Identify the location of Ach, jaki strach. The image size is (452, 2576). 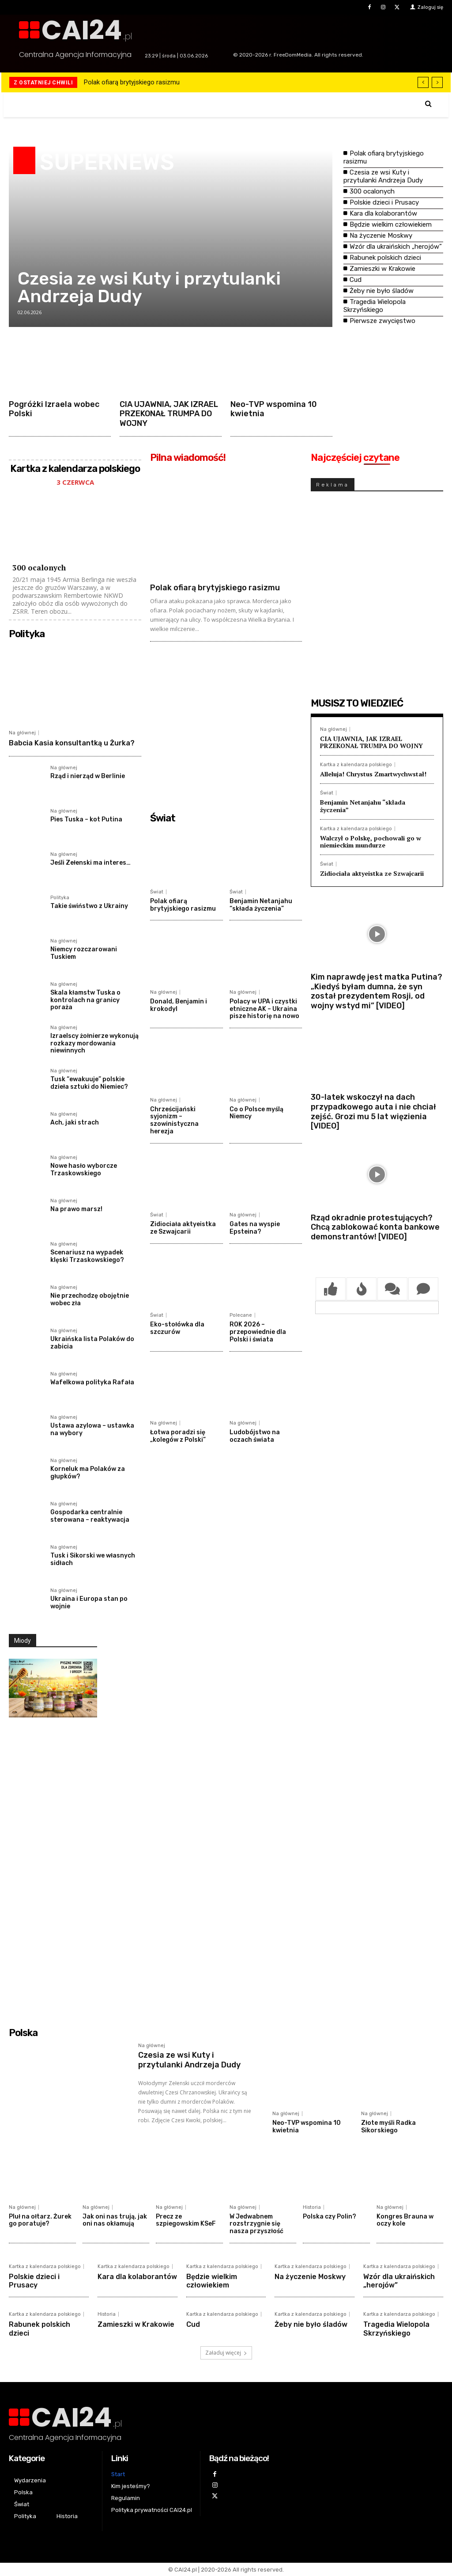
(74, 1122).